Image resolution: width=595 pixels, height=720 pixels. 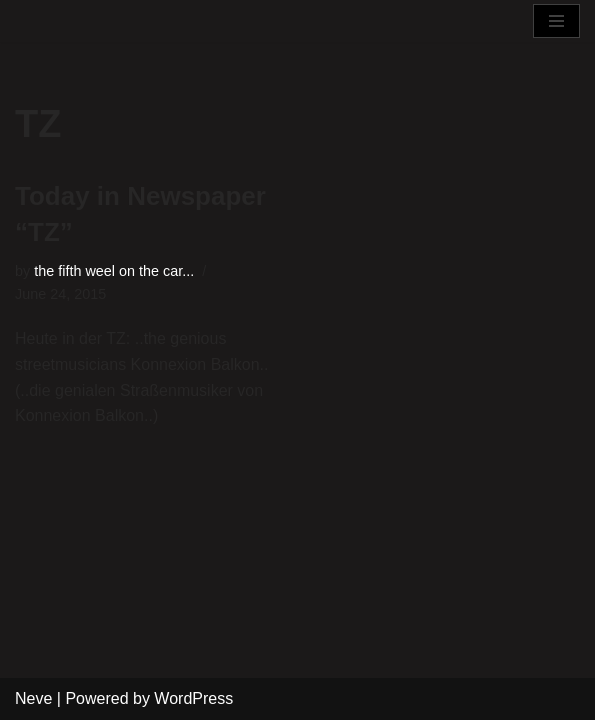 I want to click on WordPress, so click(x=193, y=698).